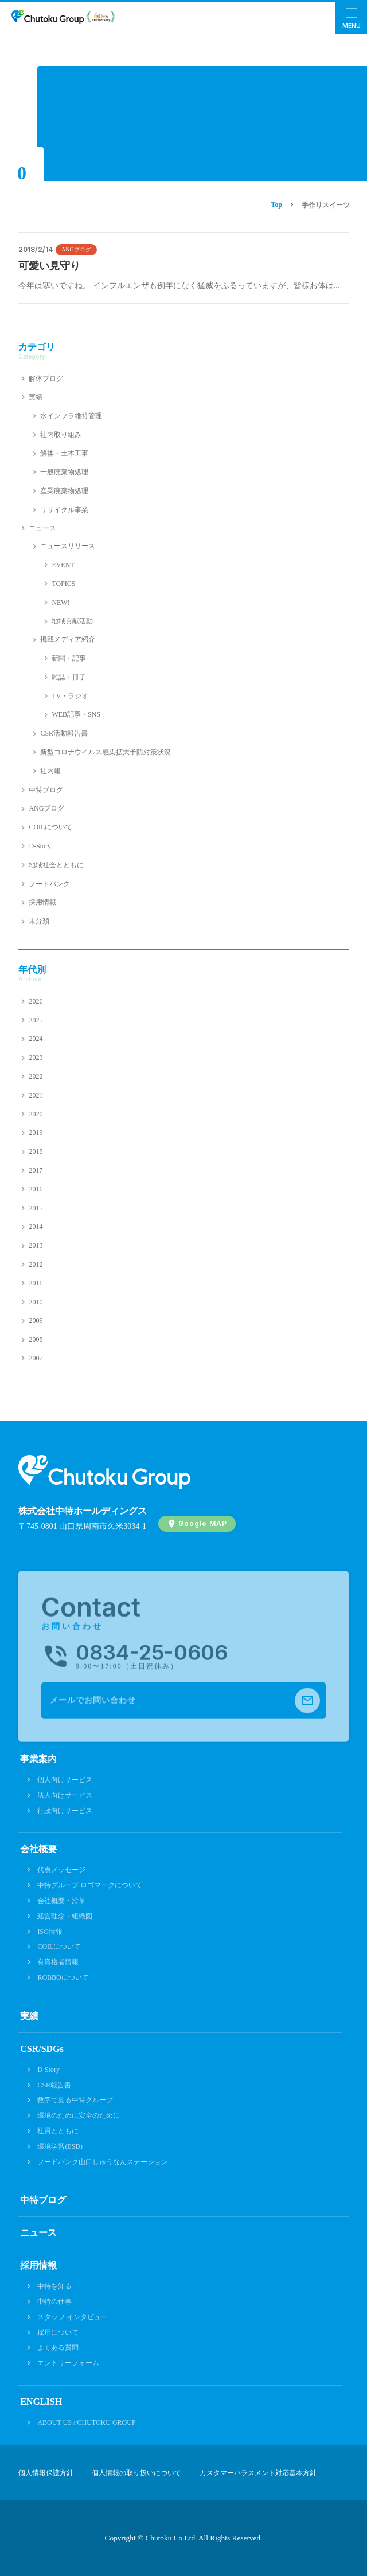 This screenshot has width=367, height=2576. What do you see at coordinates (35, 1302) in the screenshot?
I see `2010` at bounding box center [35, 1302].